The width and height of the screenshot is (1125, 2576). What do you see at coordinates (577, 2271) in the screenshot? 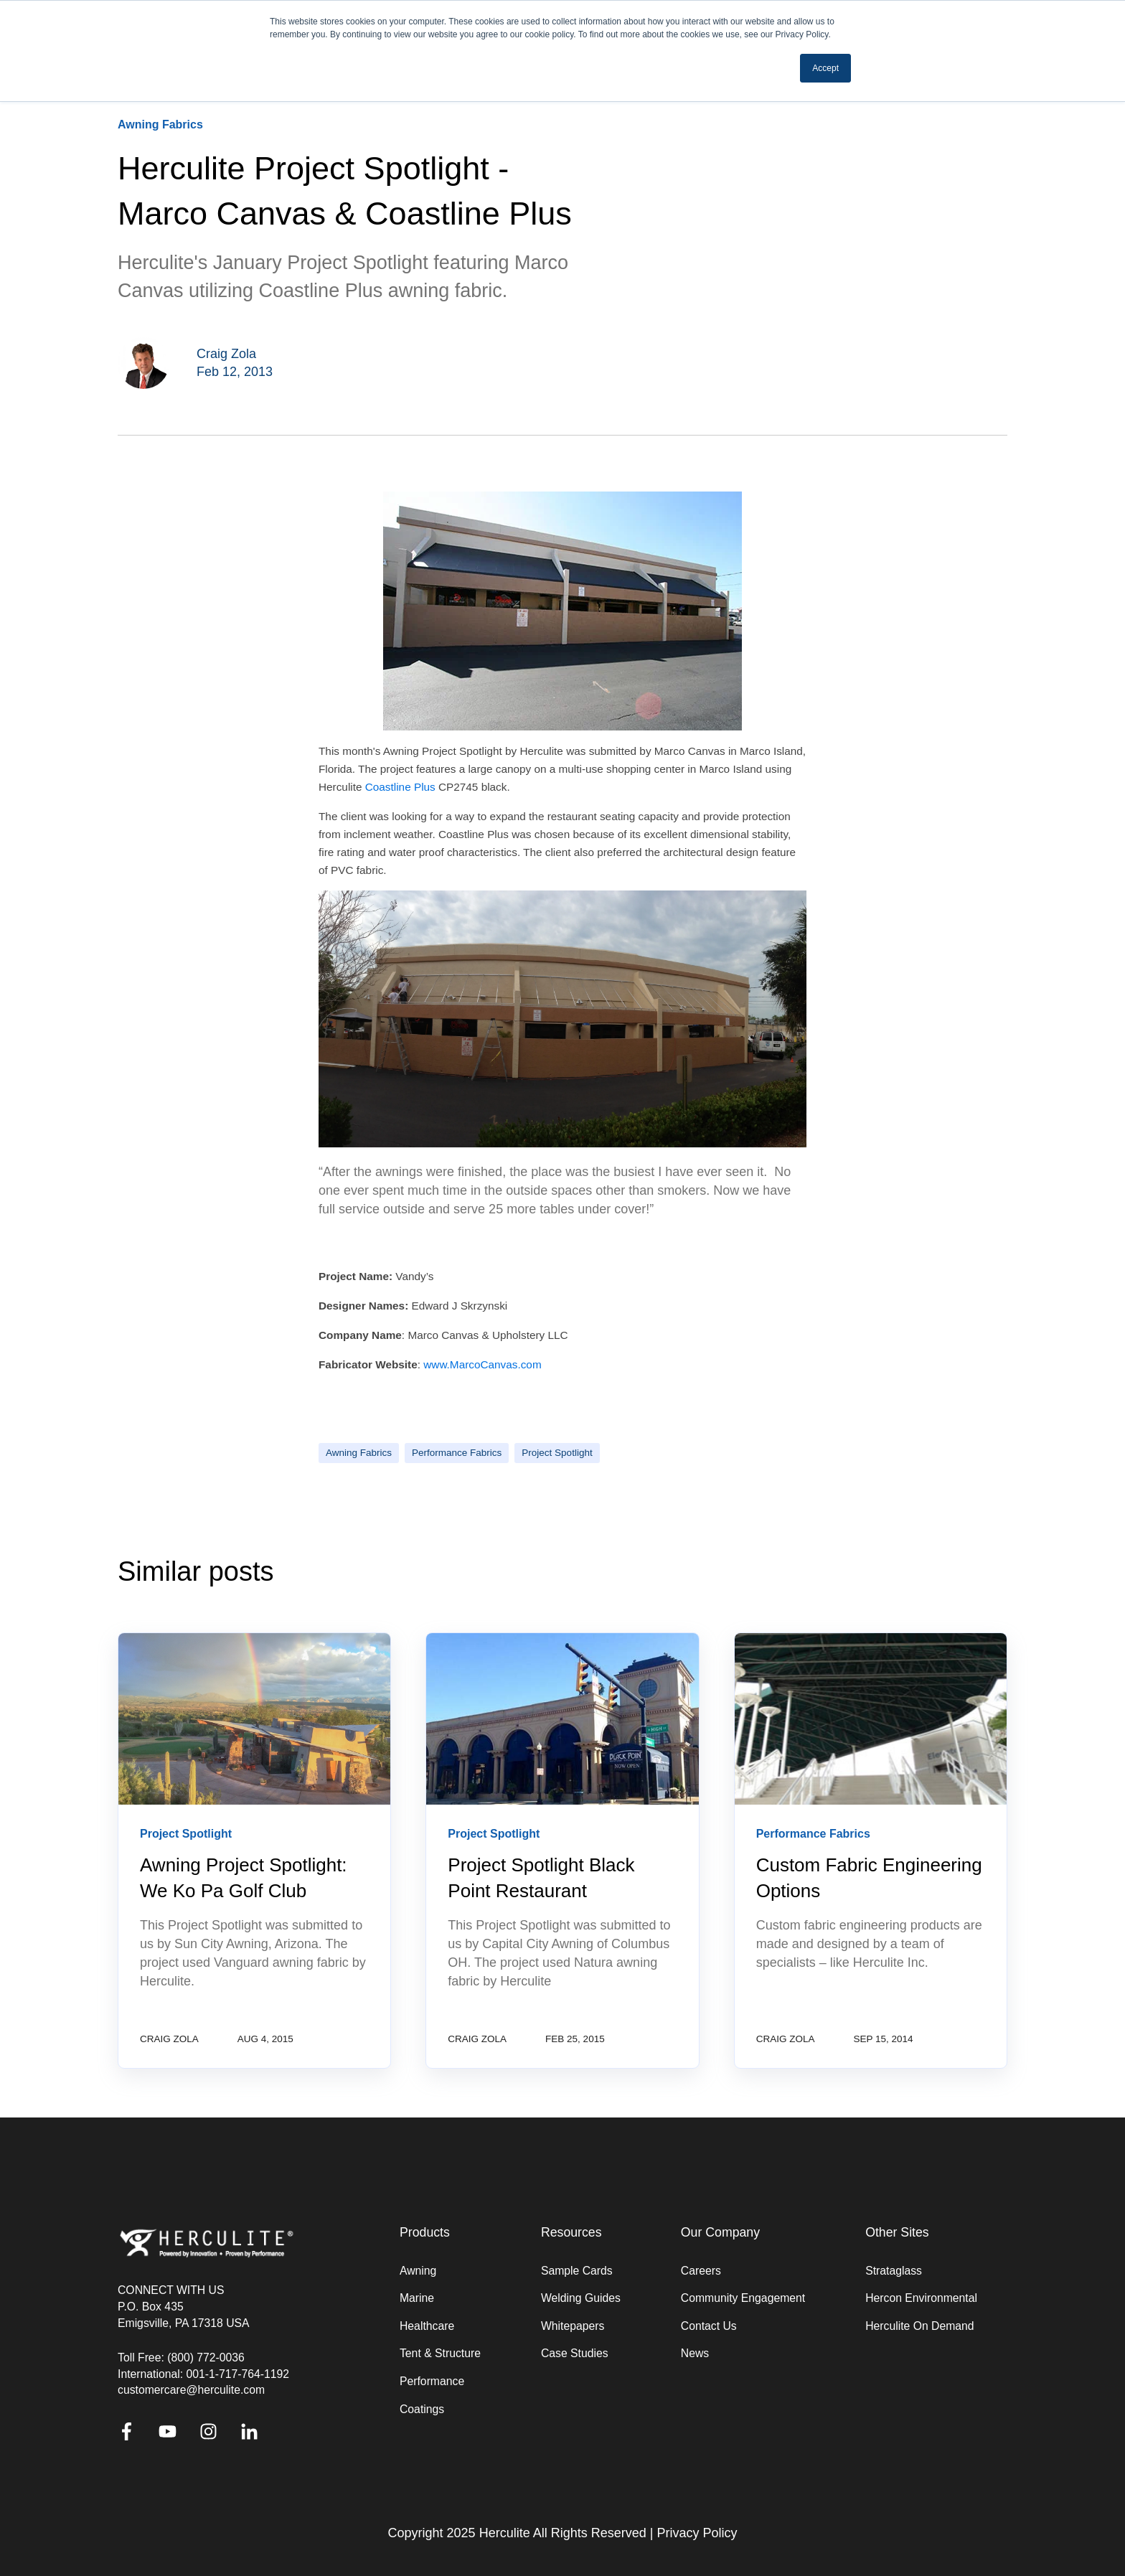
I see `Sample Cards` at bounding box center [577, 2271].